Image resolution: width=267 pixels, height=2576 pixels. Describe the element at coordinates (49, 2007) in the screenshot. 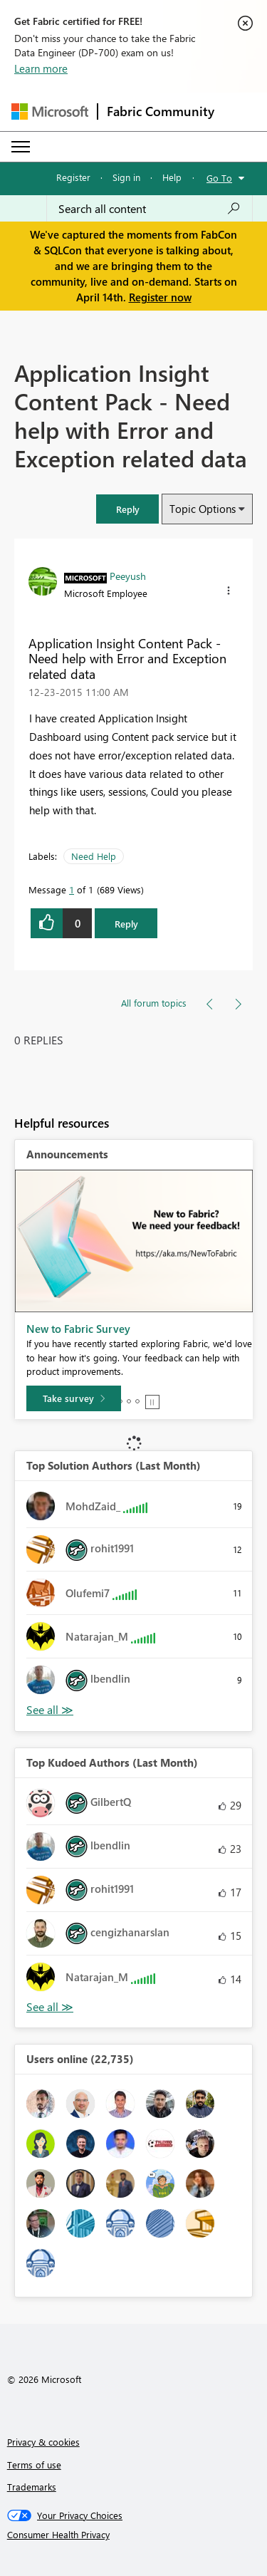

I see `View All [See All Top Kudoed Authors for Last Month]` at that location.